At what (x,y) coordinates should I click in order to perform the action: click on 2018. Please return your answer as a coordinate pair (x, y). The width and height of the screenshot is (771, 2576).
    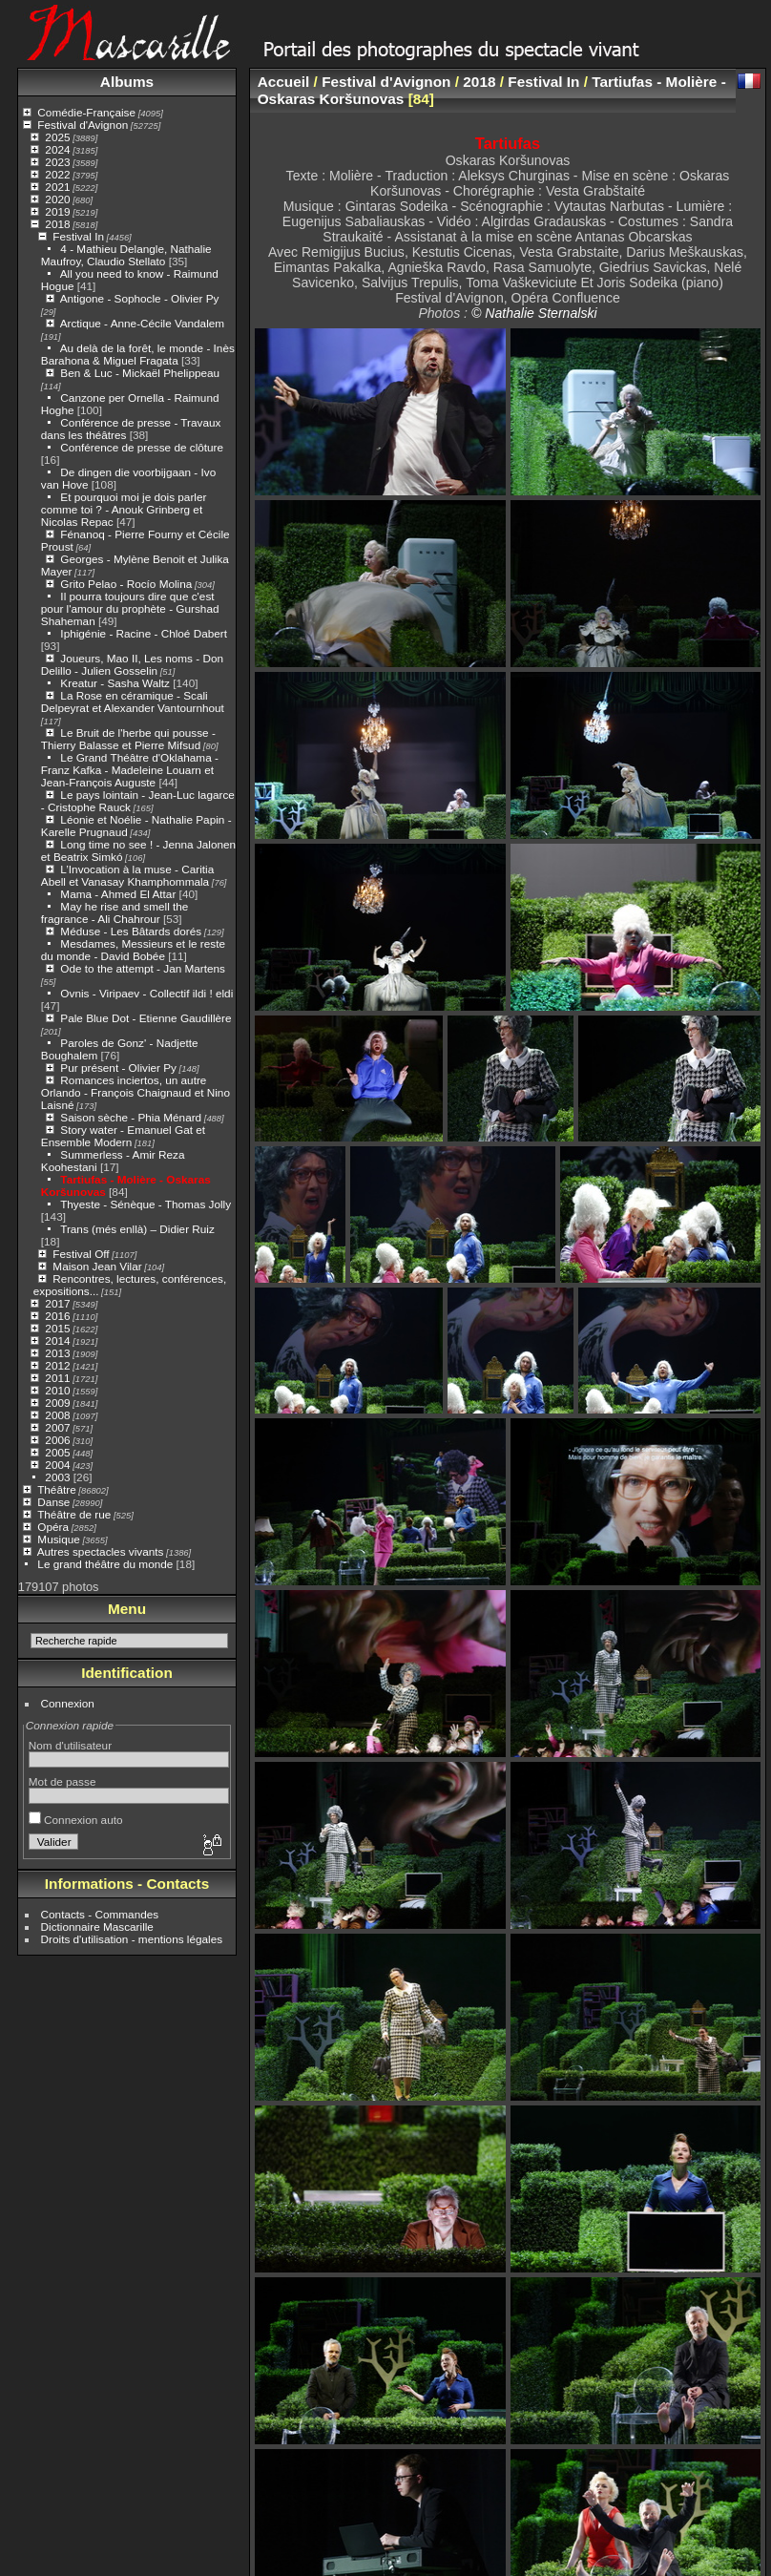
    Looking at the image, I should click on (57, 224).